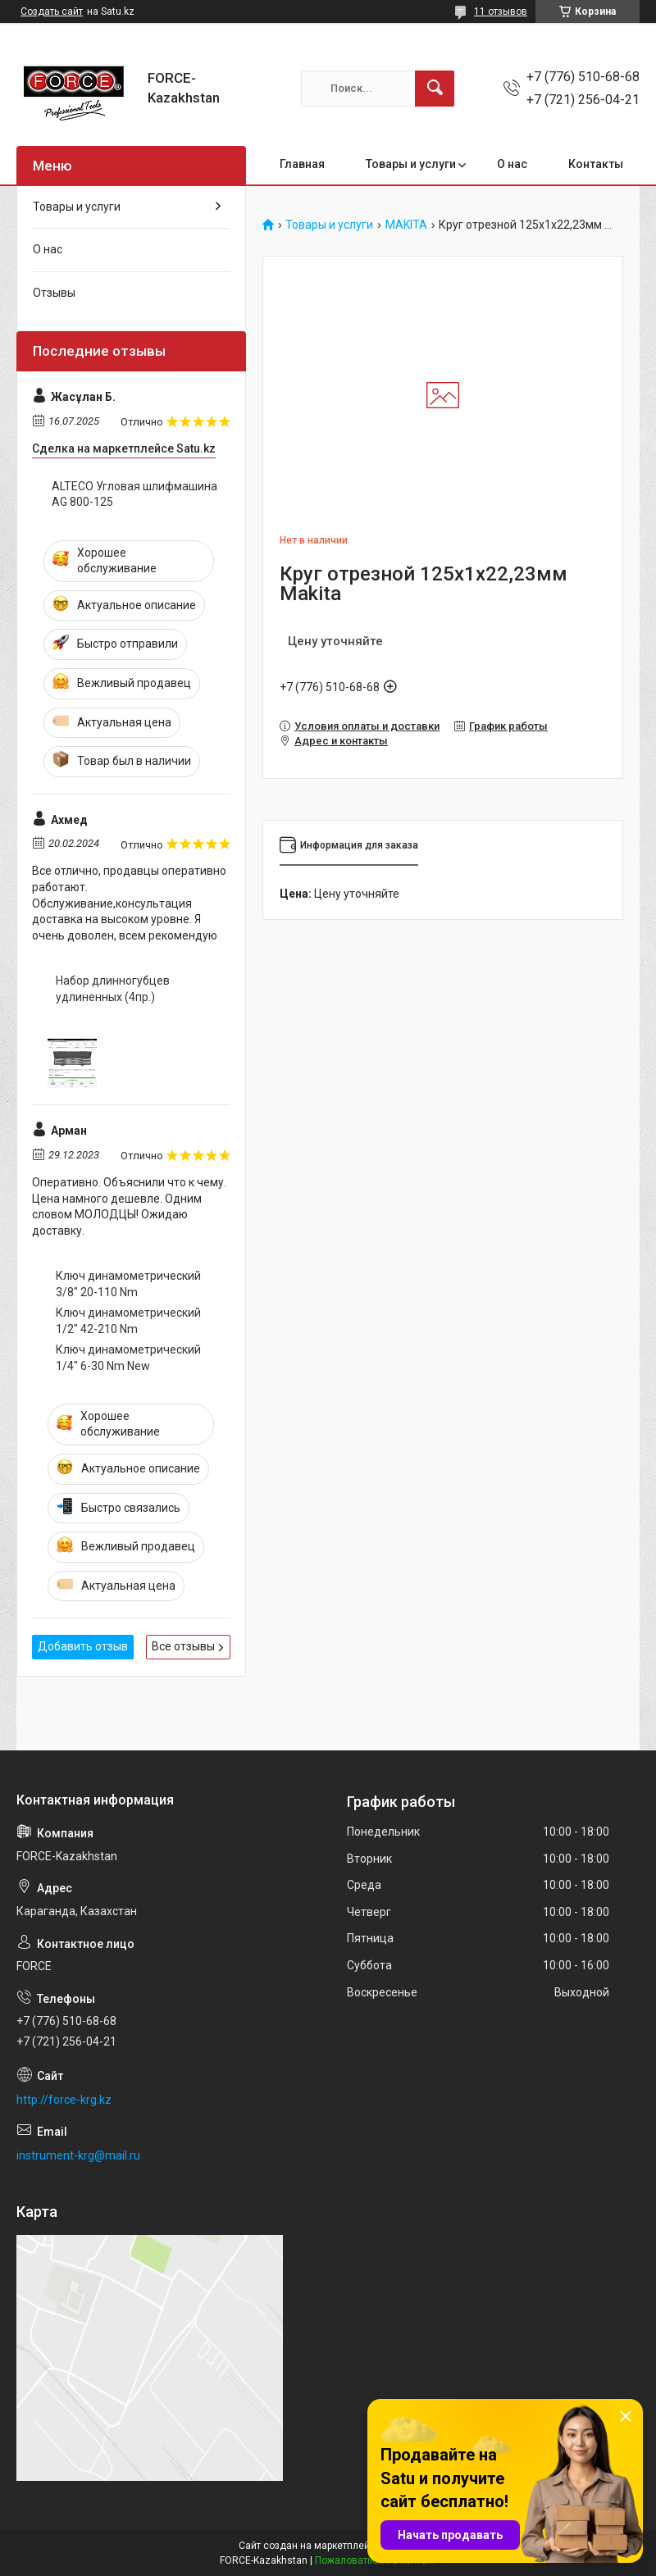 The width and height of the screenshot is (656, 2576). What do you see at coordinates (595, 164) in the screenshot?
I see `Контакты` at bounding box center [595, 164].